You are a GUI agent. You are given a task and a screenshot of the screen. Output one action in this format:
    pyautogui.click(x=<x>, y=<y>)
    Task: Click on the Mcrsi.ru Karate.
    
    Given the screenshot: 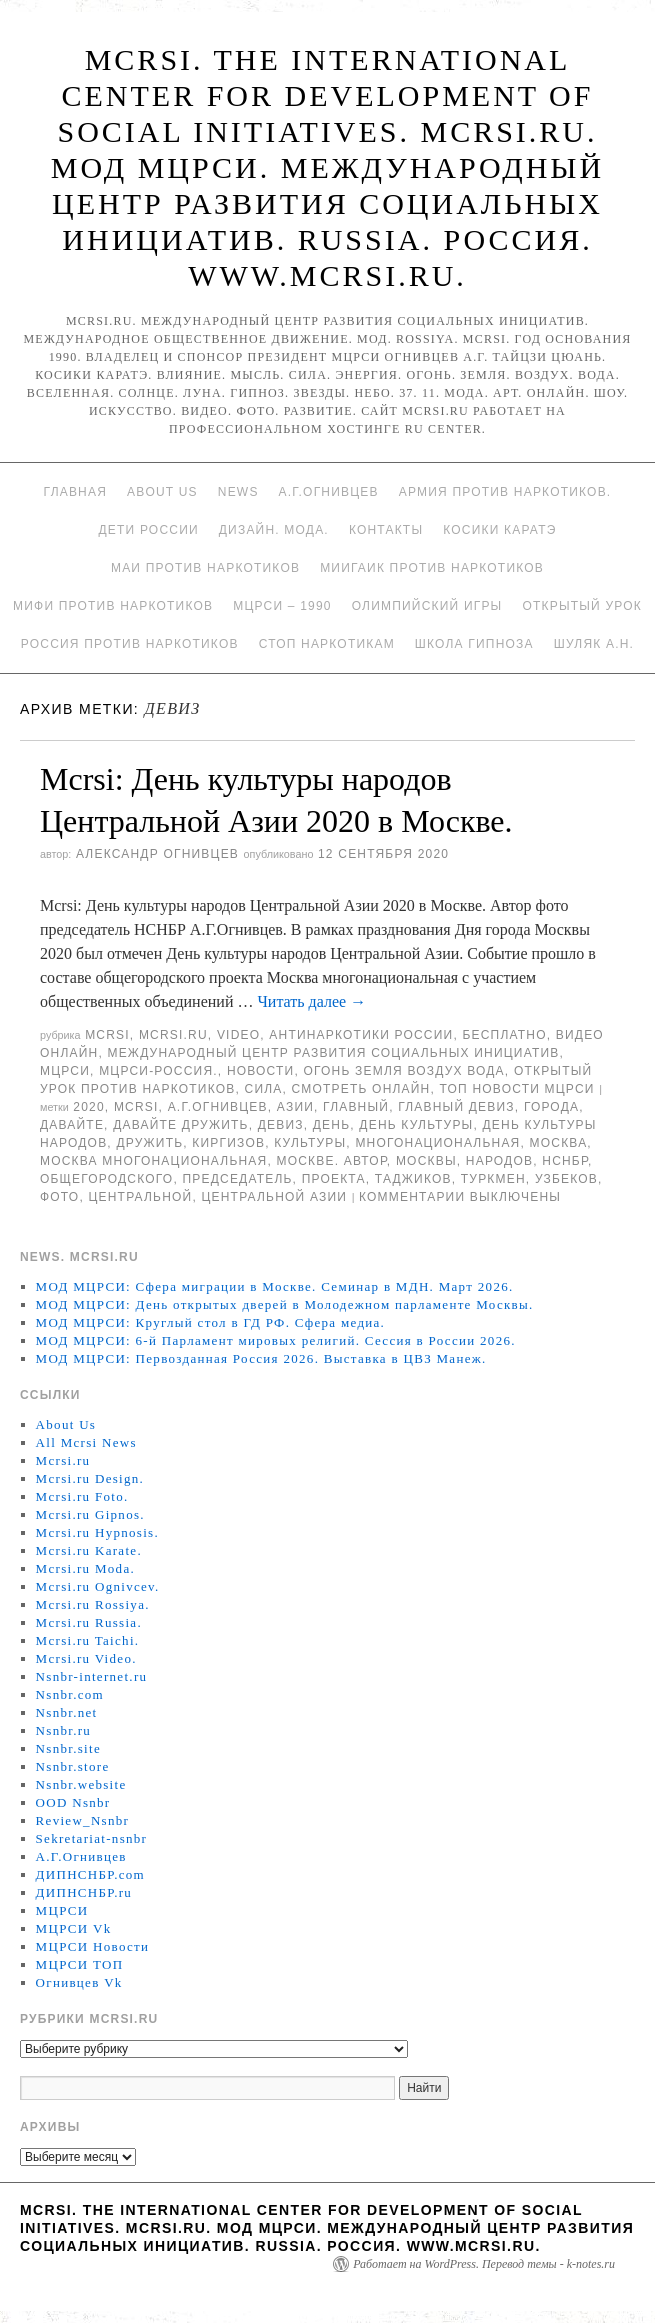 What is the action you would take?
    pyautogui.click(x=89, y=1550)
    